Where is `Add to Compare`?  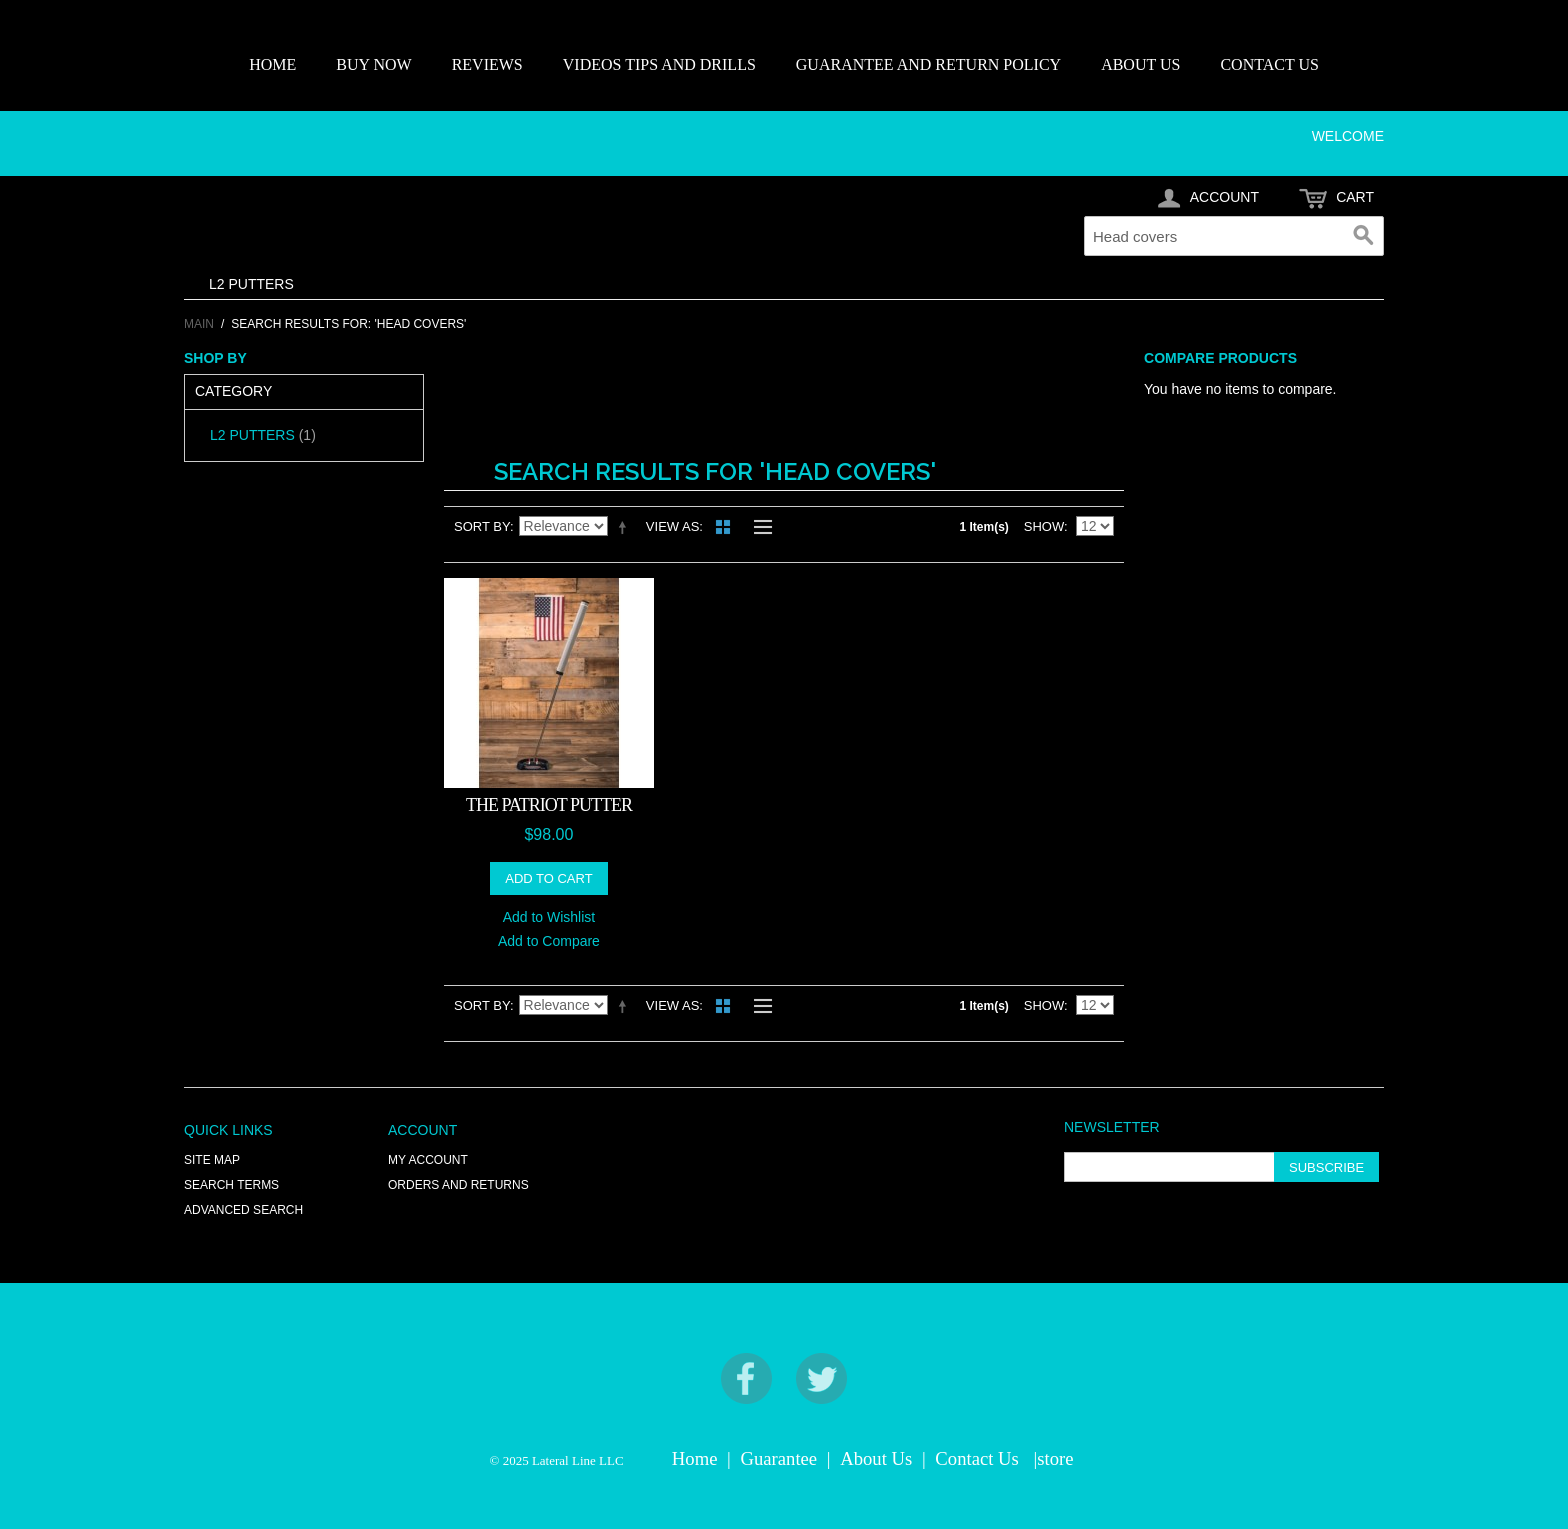
Add to Compare is located at coordinates (549, 941).